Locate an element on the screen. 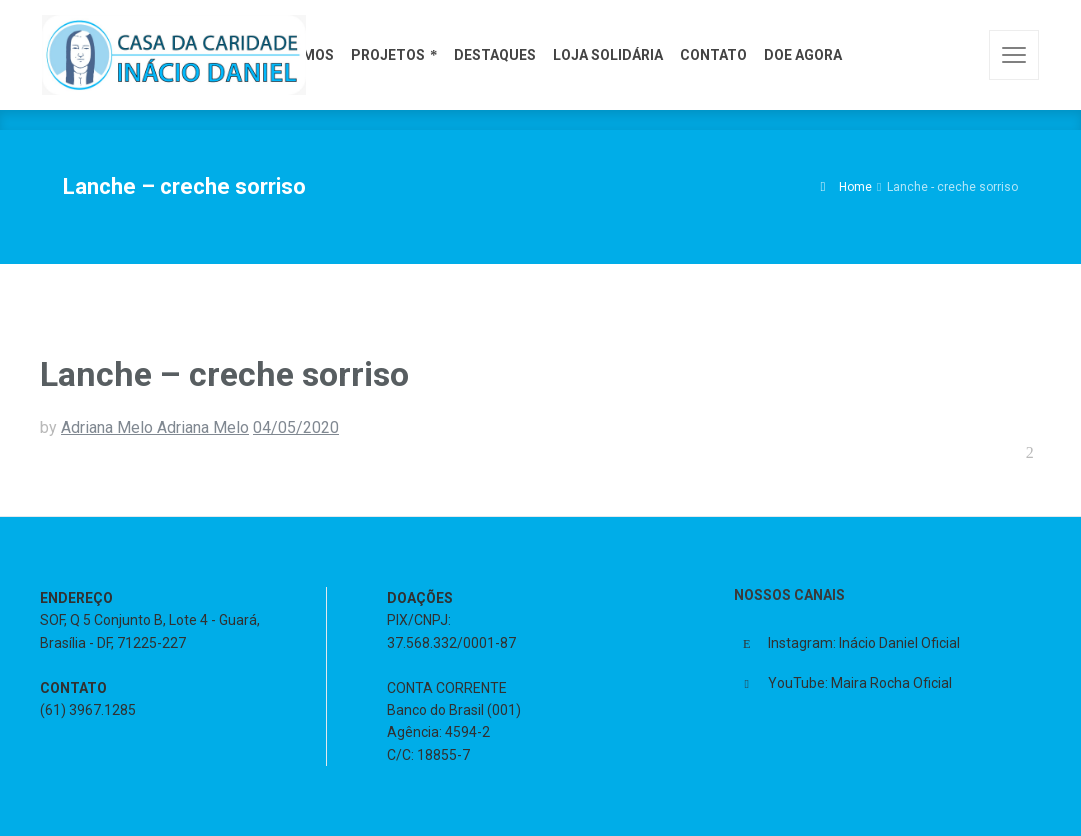 The height and width of the screenshot is (836, 1081). Adriana Melo Adriana Melo is located at coordinates (155, 427).